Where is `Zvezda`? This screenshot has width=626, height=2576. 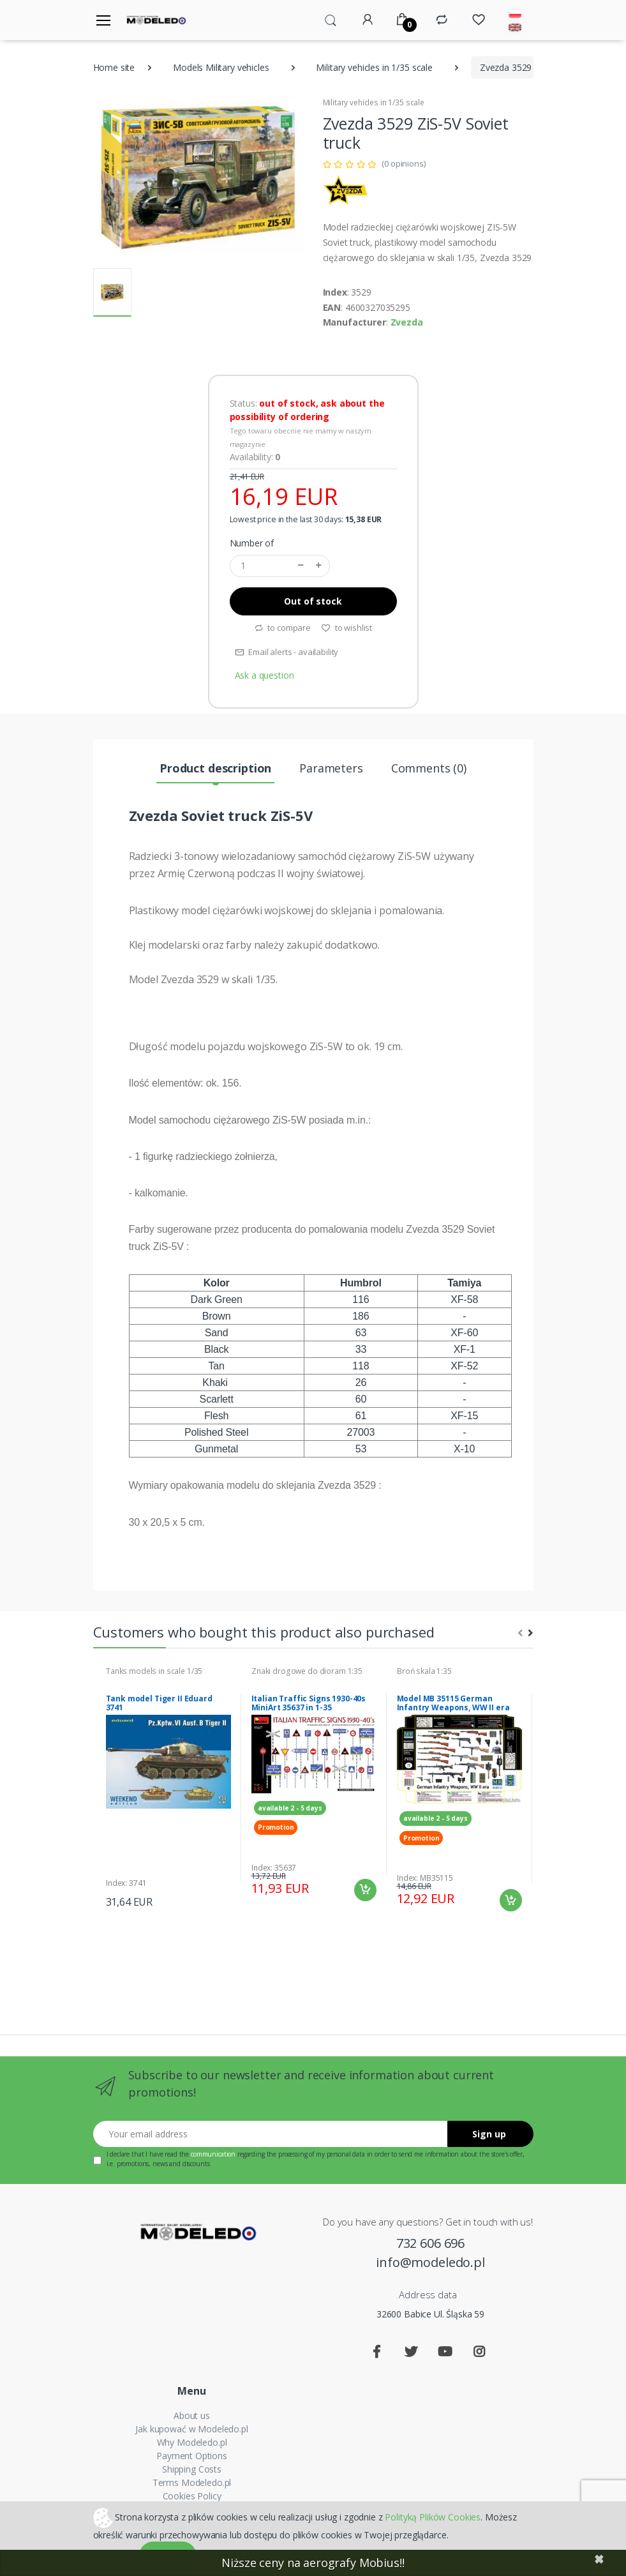 Zvezda is located at coordinates (407, 322).